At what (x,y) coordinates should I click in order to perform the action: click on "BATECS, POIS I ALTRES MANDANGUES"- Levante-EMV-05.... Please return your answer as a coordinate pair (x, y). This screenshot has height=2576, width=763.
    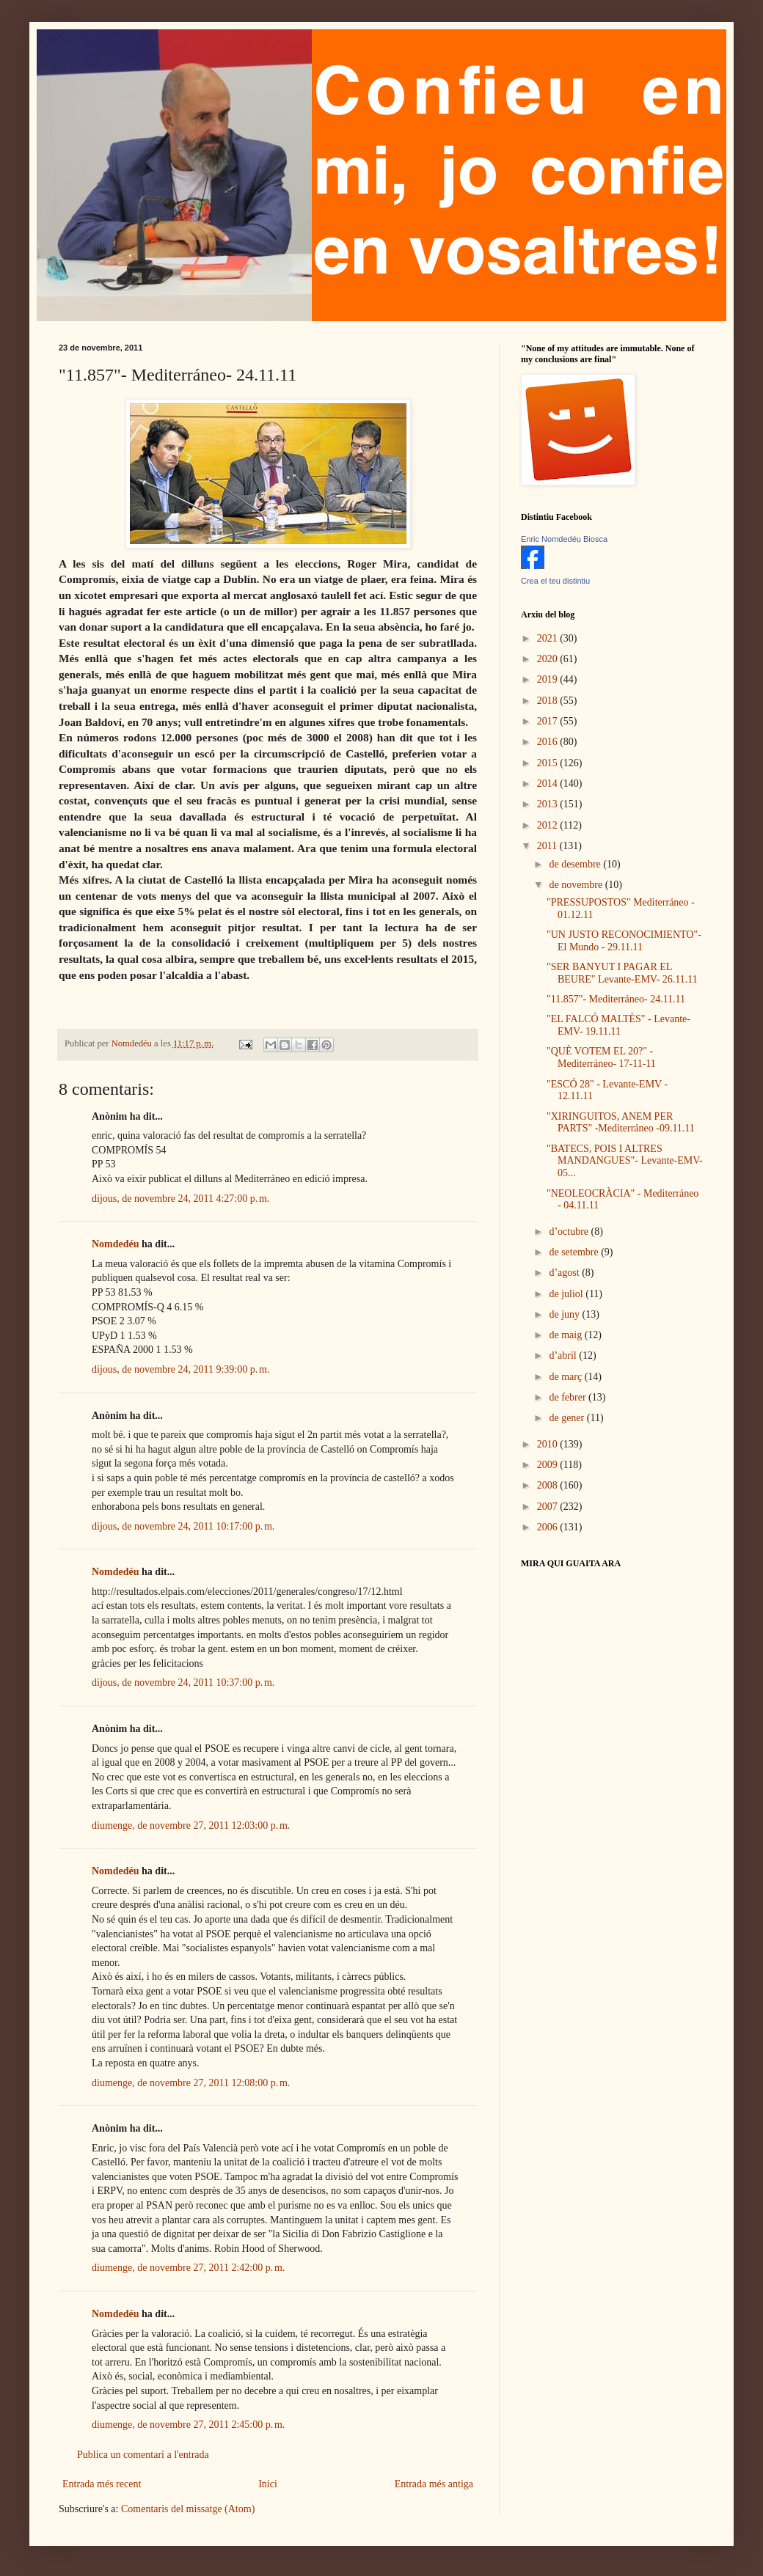
    Looking at the image, I should click on (625, 1161).